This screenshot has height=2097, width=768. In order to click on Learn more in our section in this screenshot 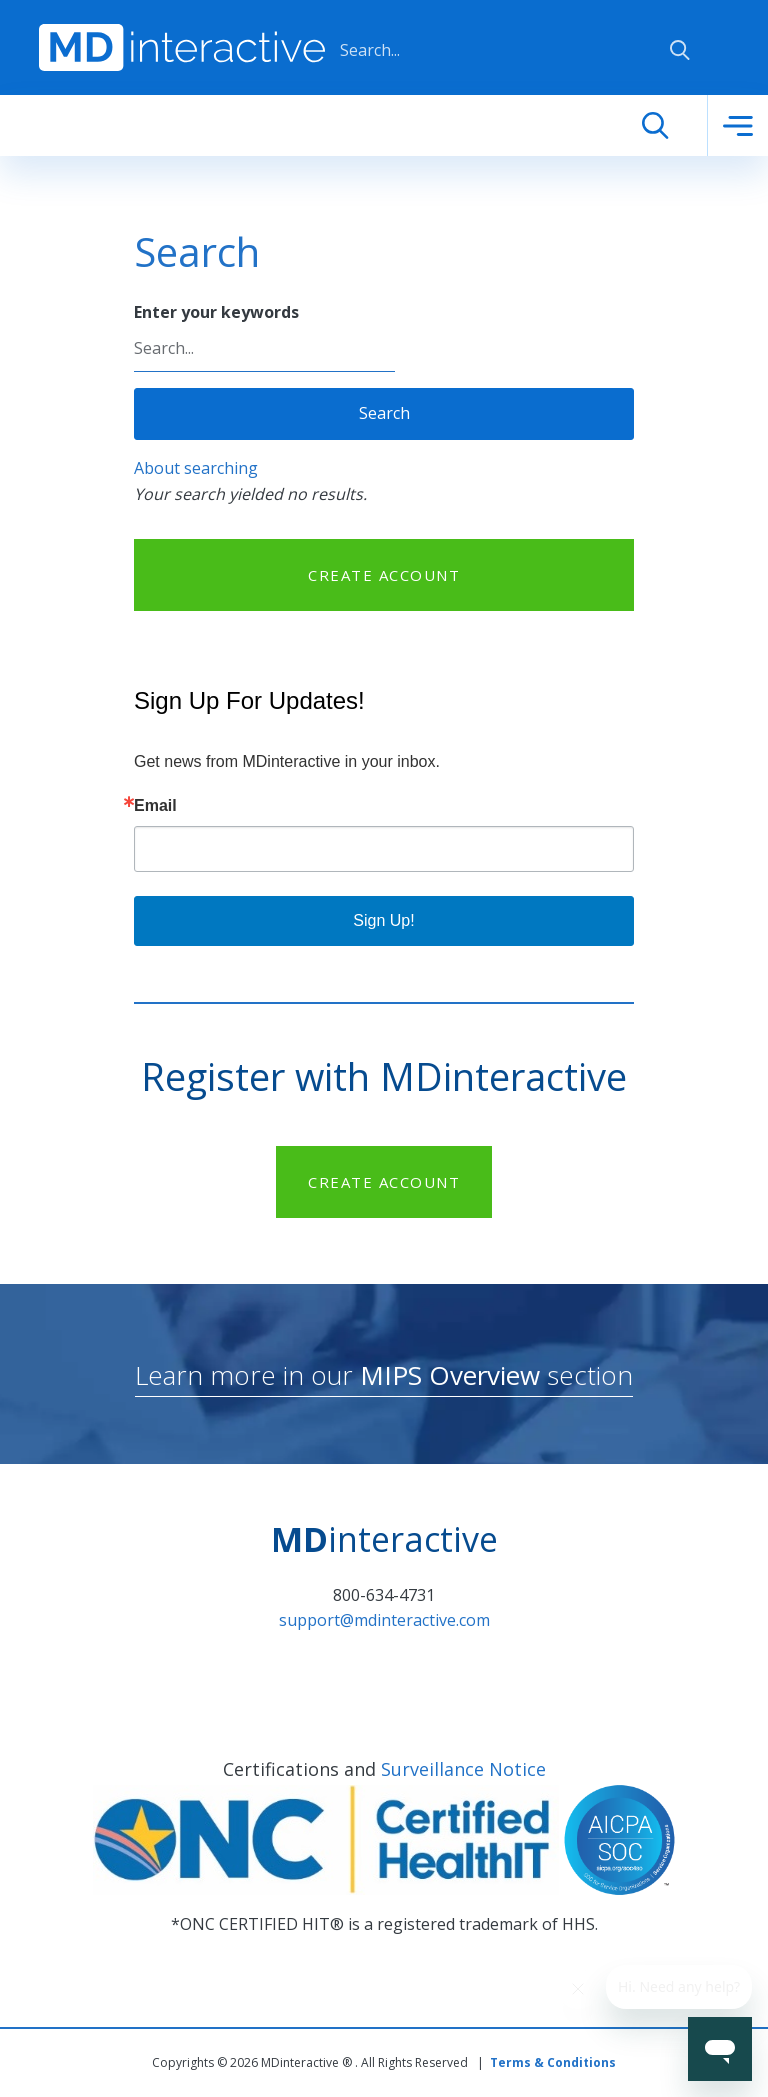, I will do `click(384, 1375)`.